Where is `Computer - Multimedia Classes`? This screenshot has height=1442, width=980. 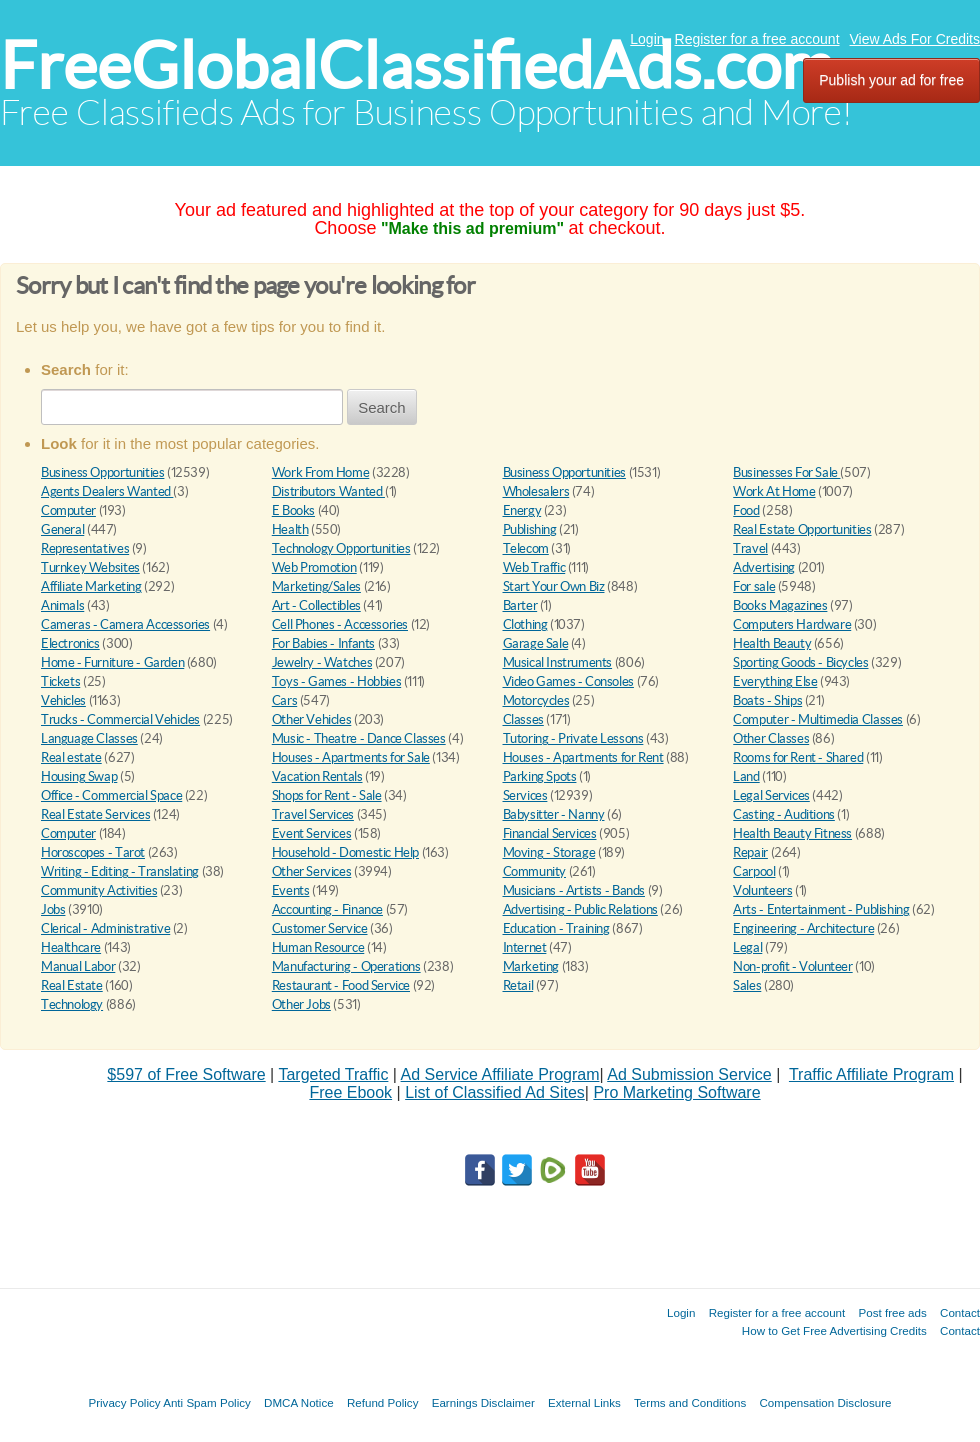 Computer - Multimedia Classes is located at coordinates (818, 719).